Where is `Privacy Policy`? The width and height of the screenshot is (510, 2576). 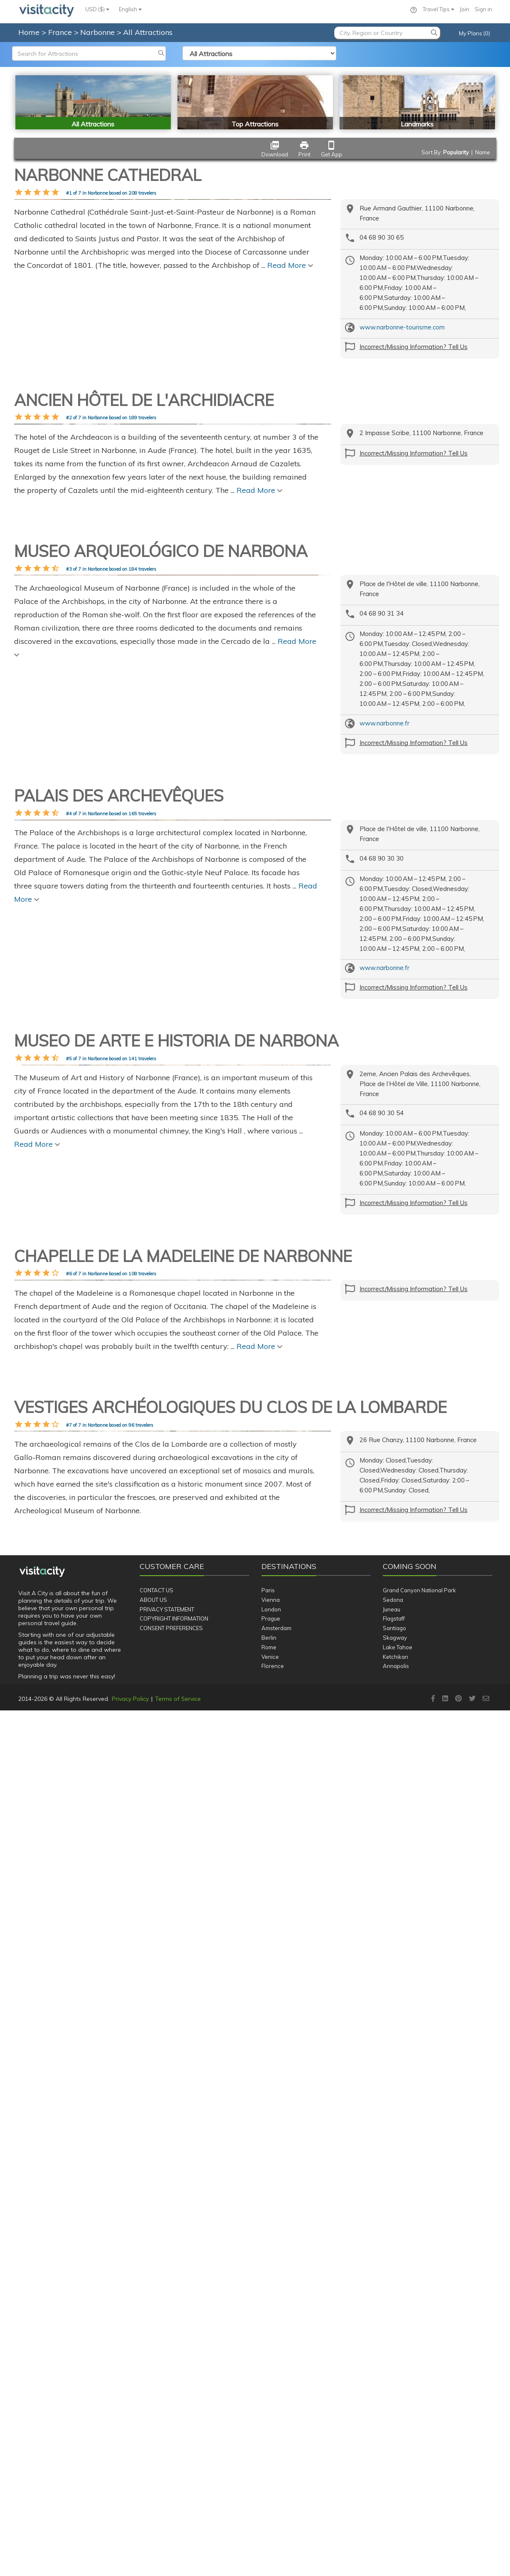 Privacy Policy is located at coordinates (130, 2564).